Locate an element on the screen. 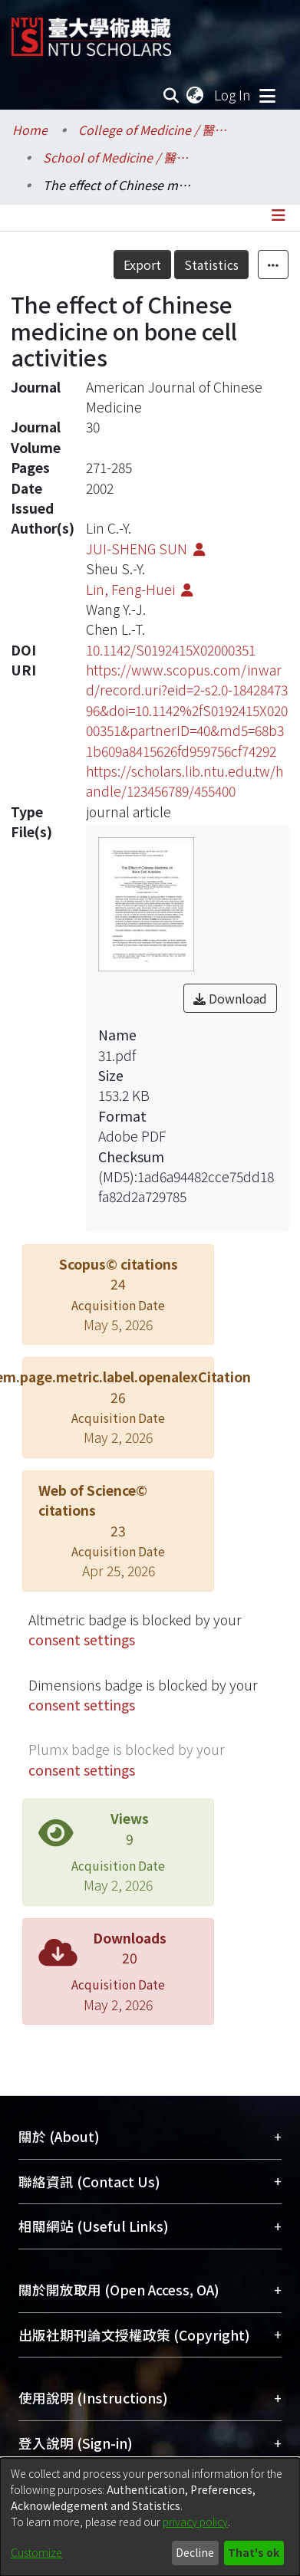  Customize is located at coordinates (36, 2552).